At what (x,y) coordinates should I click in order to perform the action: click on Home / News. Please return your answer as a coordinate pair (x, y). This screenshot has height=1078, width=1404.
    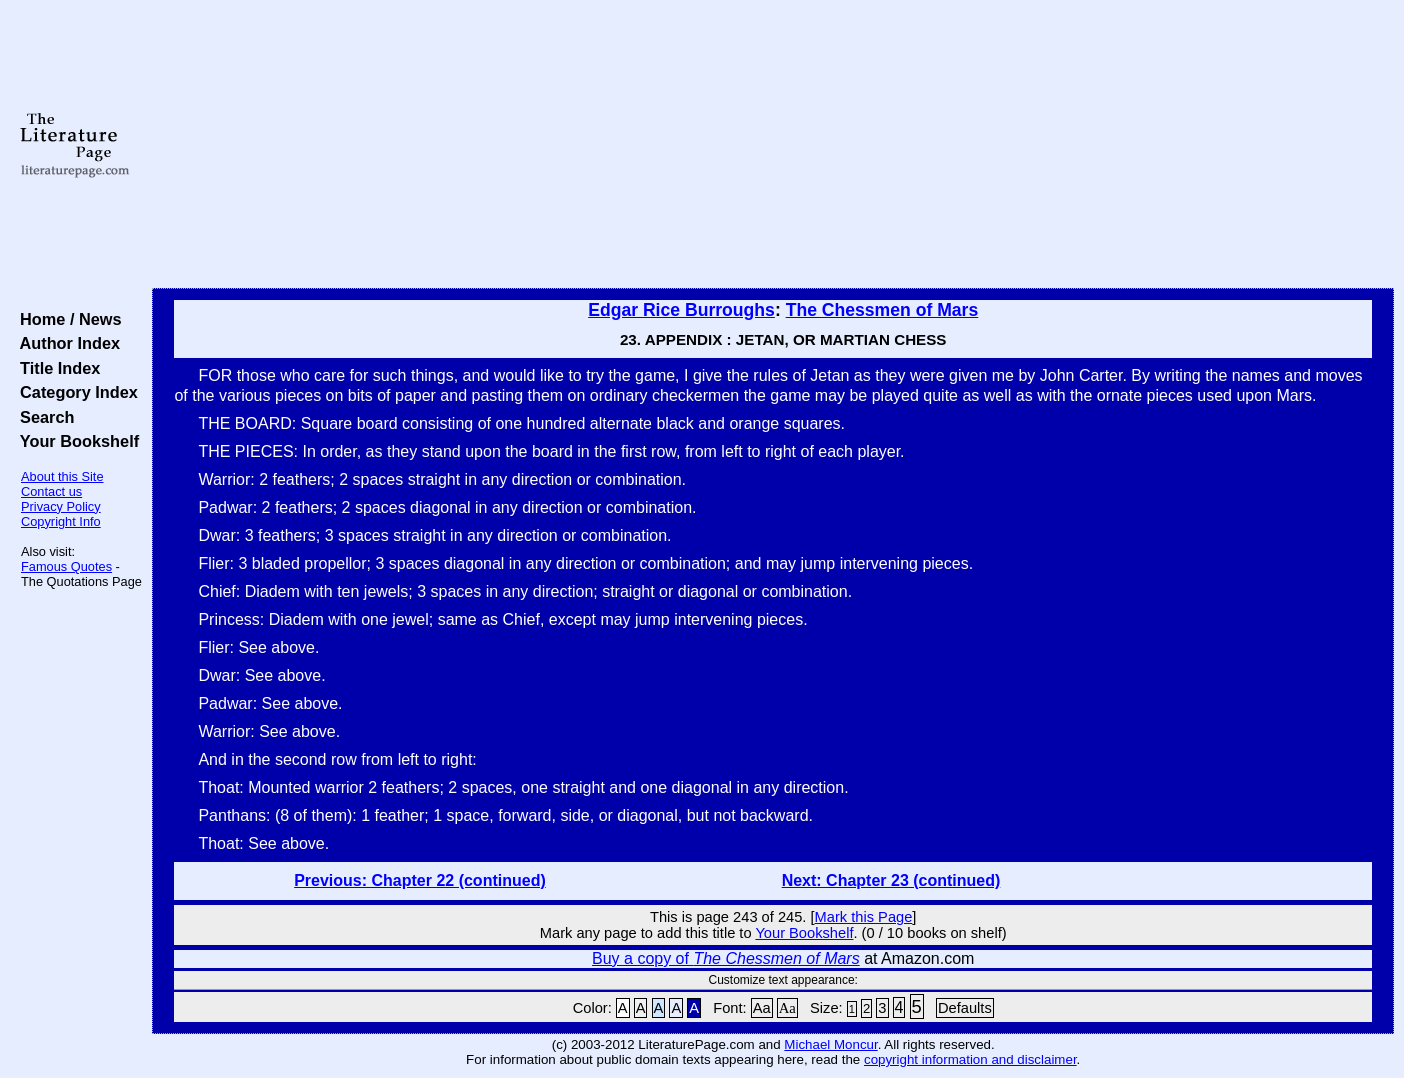
    Looking at the image, I should click on (66, 319).